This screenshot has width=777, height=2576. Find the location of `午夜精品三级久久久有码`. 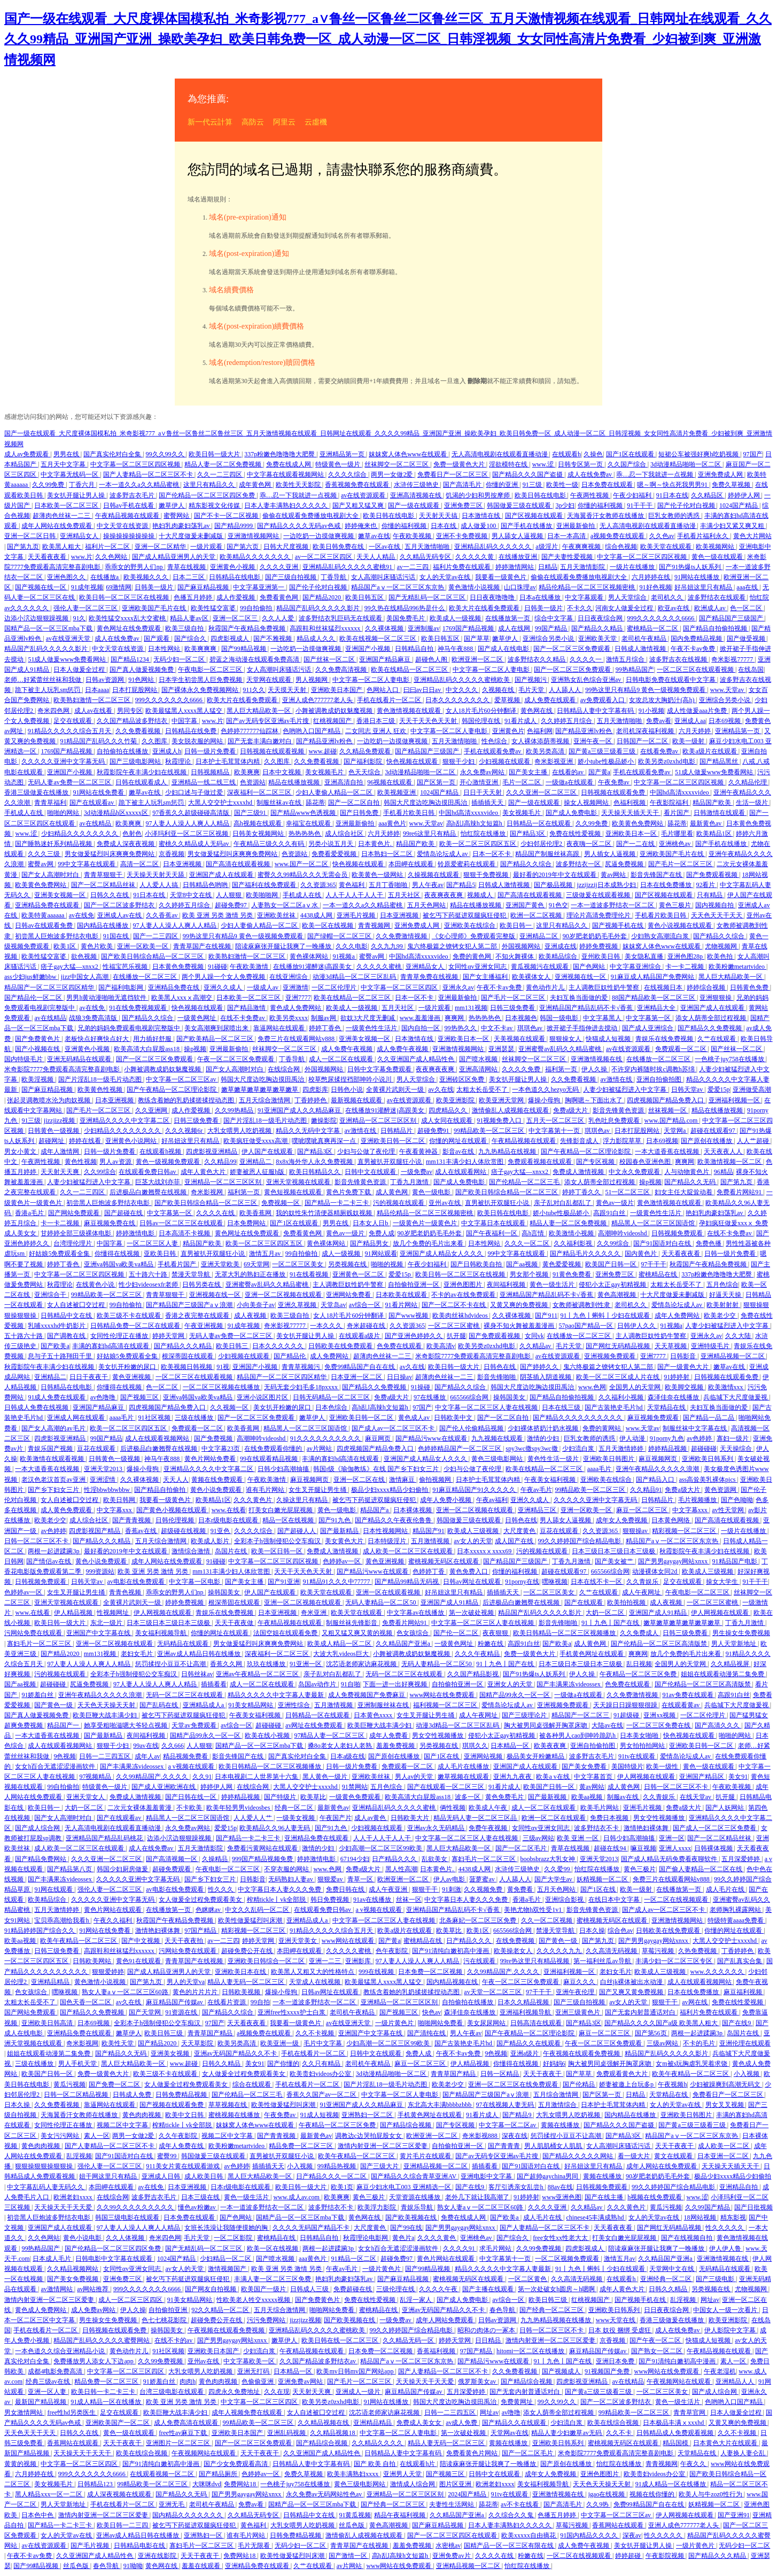

午夜精品三级久久久有码 is located at coordinates (270, 843).